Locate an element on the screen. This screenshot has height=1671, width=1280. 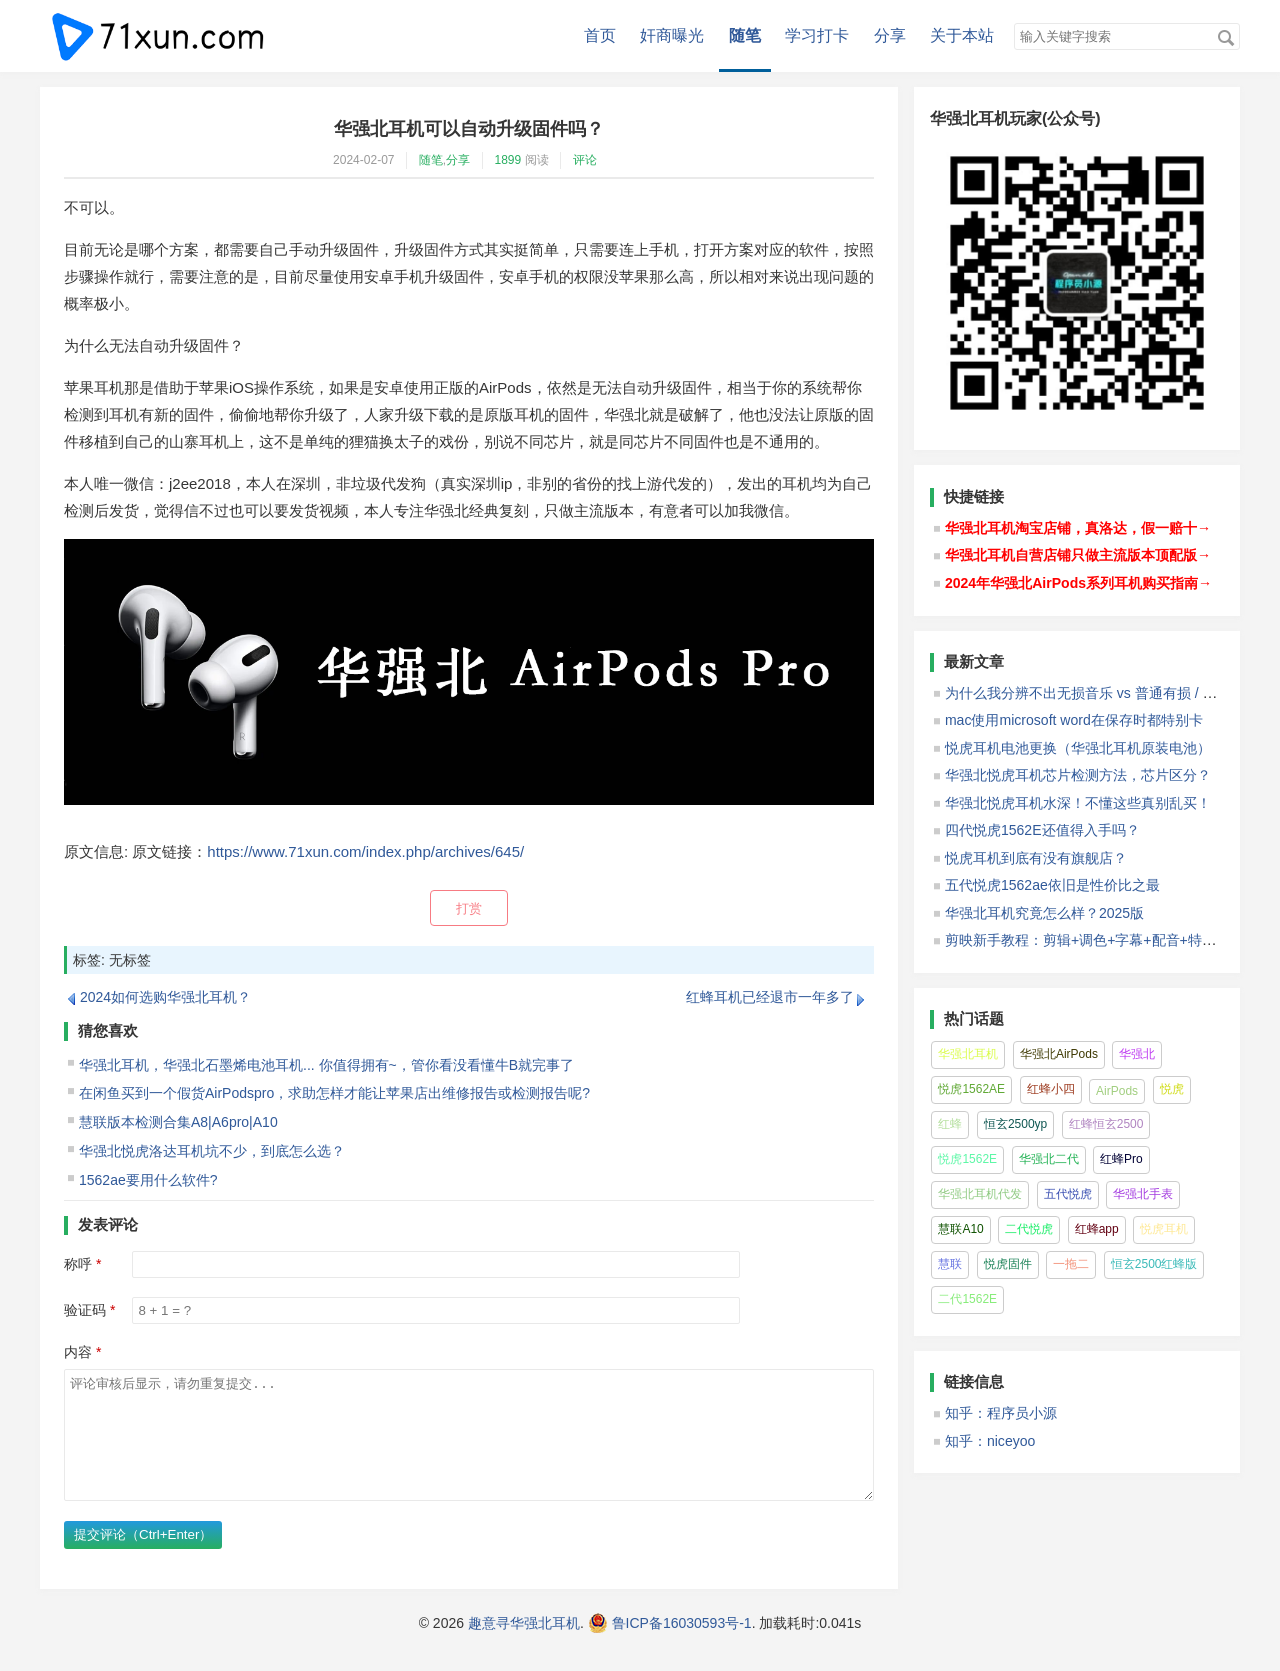
内容 is located at coordinates (78, 1352).